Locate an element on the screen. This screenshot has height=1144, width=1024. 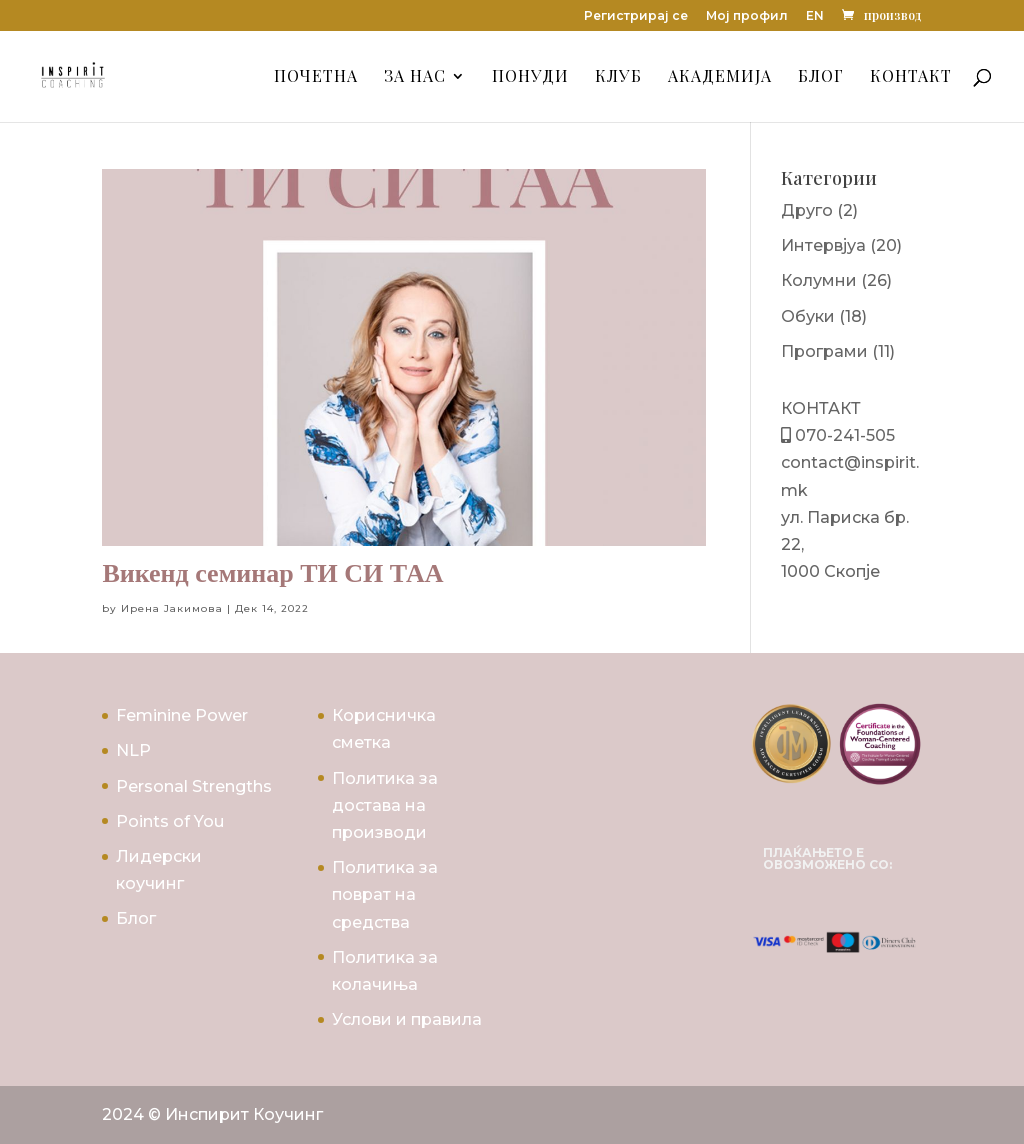
Понуди is located at coordinates (530, 77).